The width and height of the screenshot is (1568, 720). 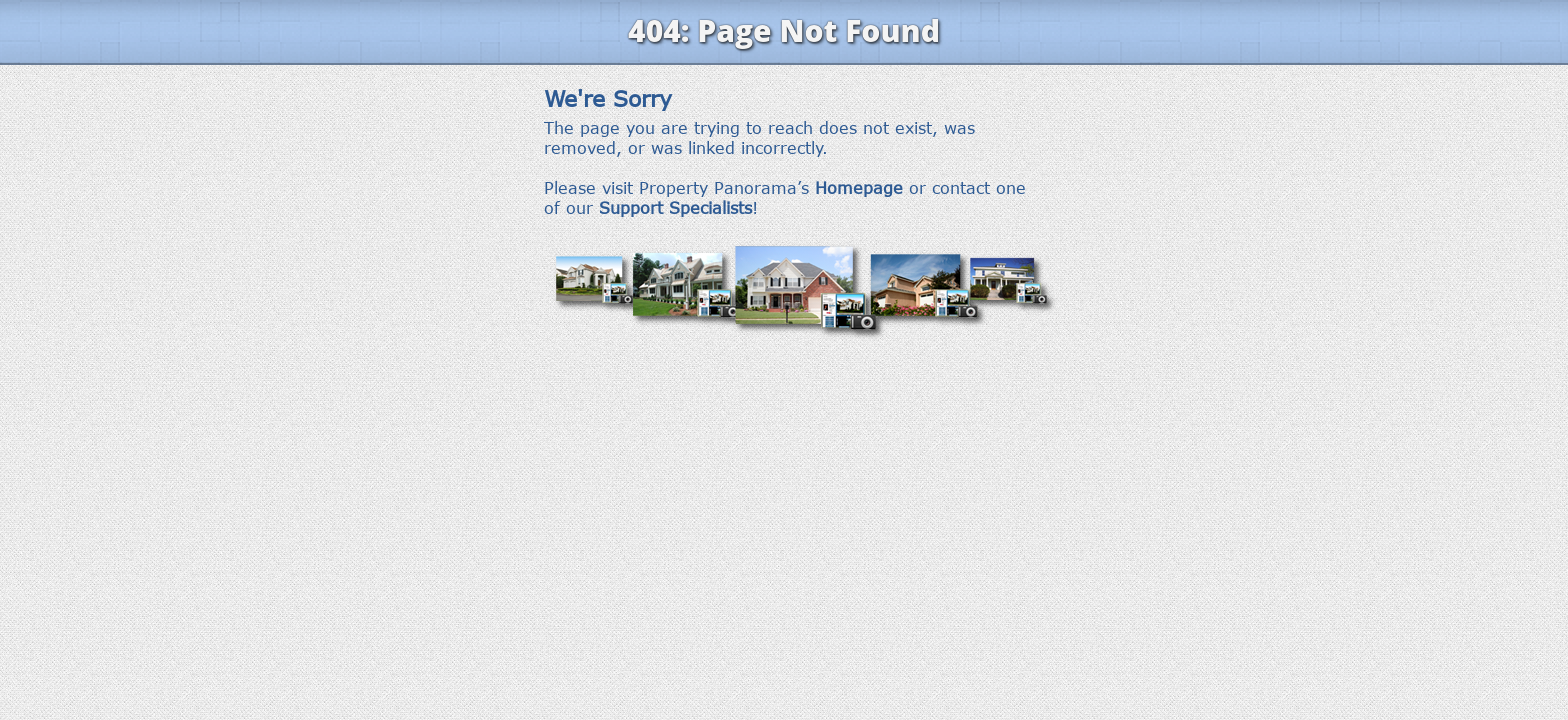 I want to click on Support Specialists, so click(x=675, y=208).